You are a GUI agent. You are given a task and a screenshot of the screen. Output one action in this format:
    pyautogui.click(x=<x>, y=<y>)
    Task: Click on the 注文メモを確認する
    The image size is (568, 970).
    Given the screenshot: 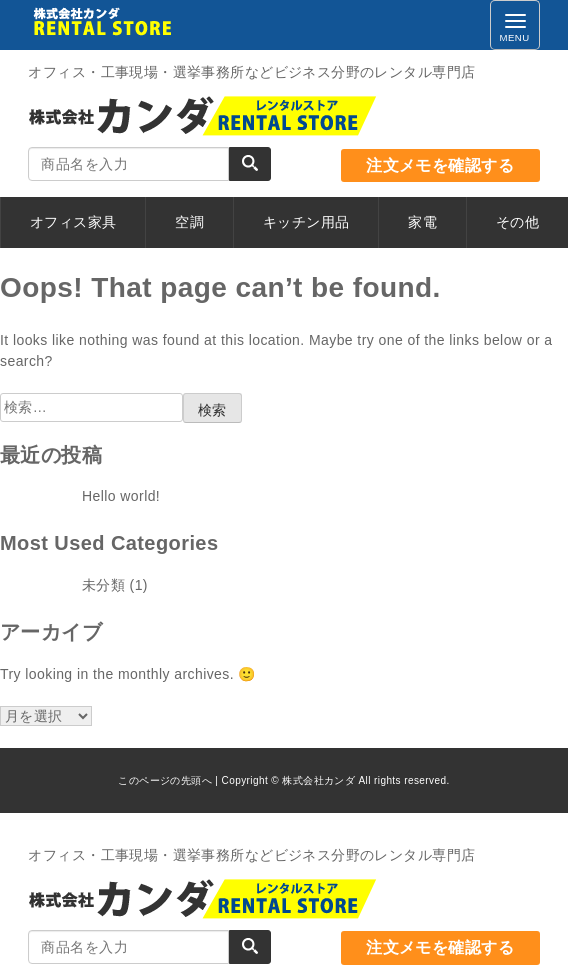 What is the action you would take?
    pyautogui.click(x=440, y=165)
    